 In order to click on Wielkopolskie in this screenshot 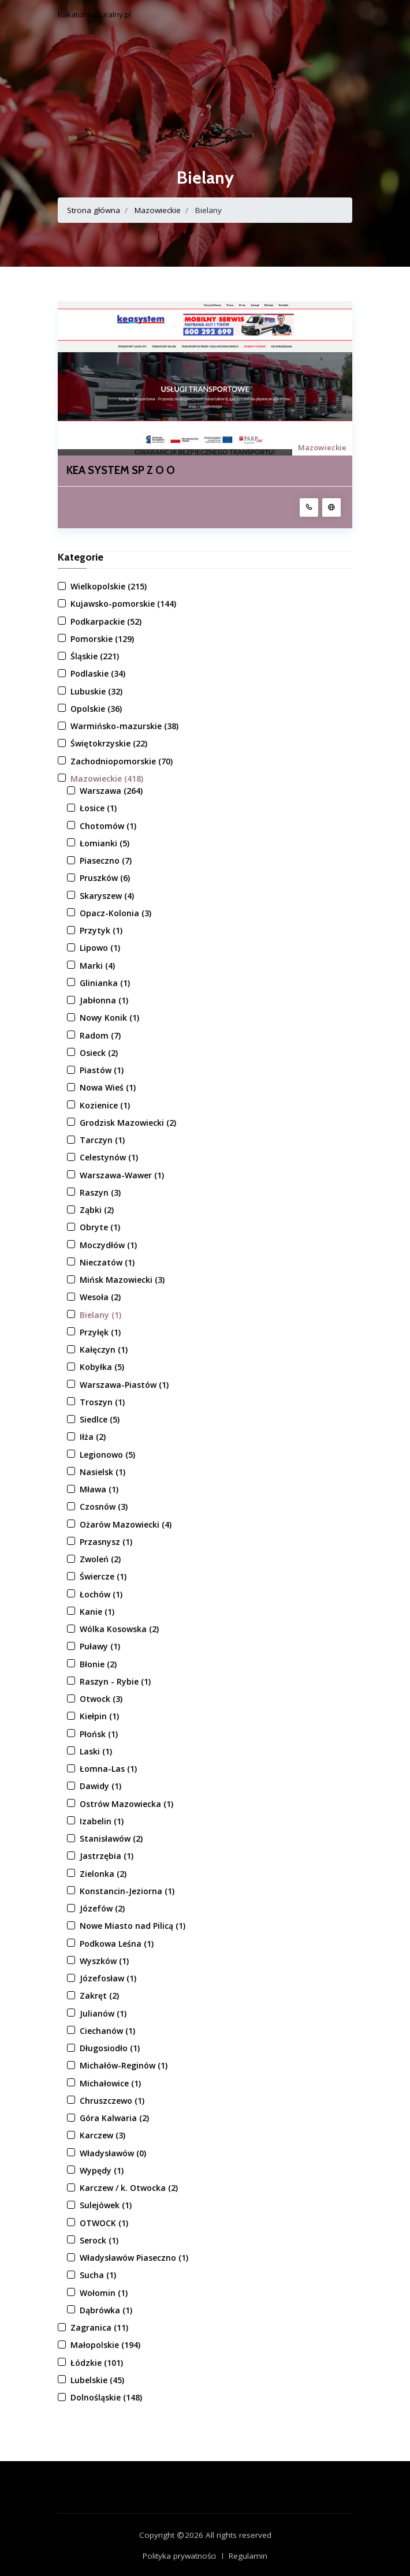, I will do `click(108, 586)`.